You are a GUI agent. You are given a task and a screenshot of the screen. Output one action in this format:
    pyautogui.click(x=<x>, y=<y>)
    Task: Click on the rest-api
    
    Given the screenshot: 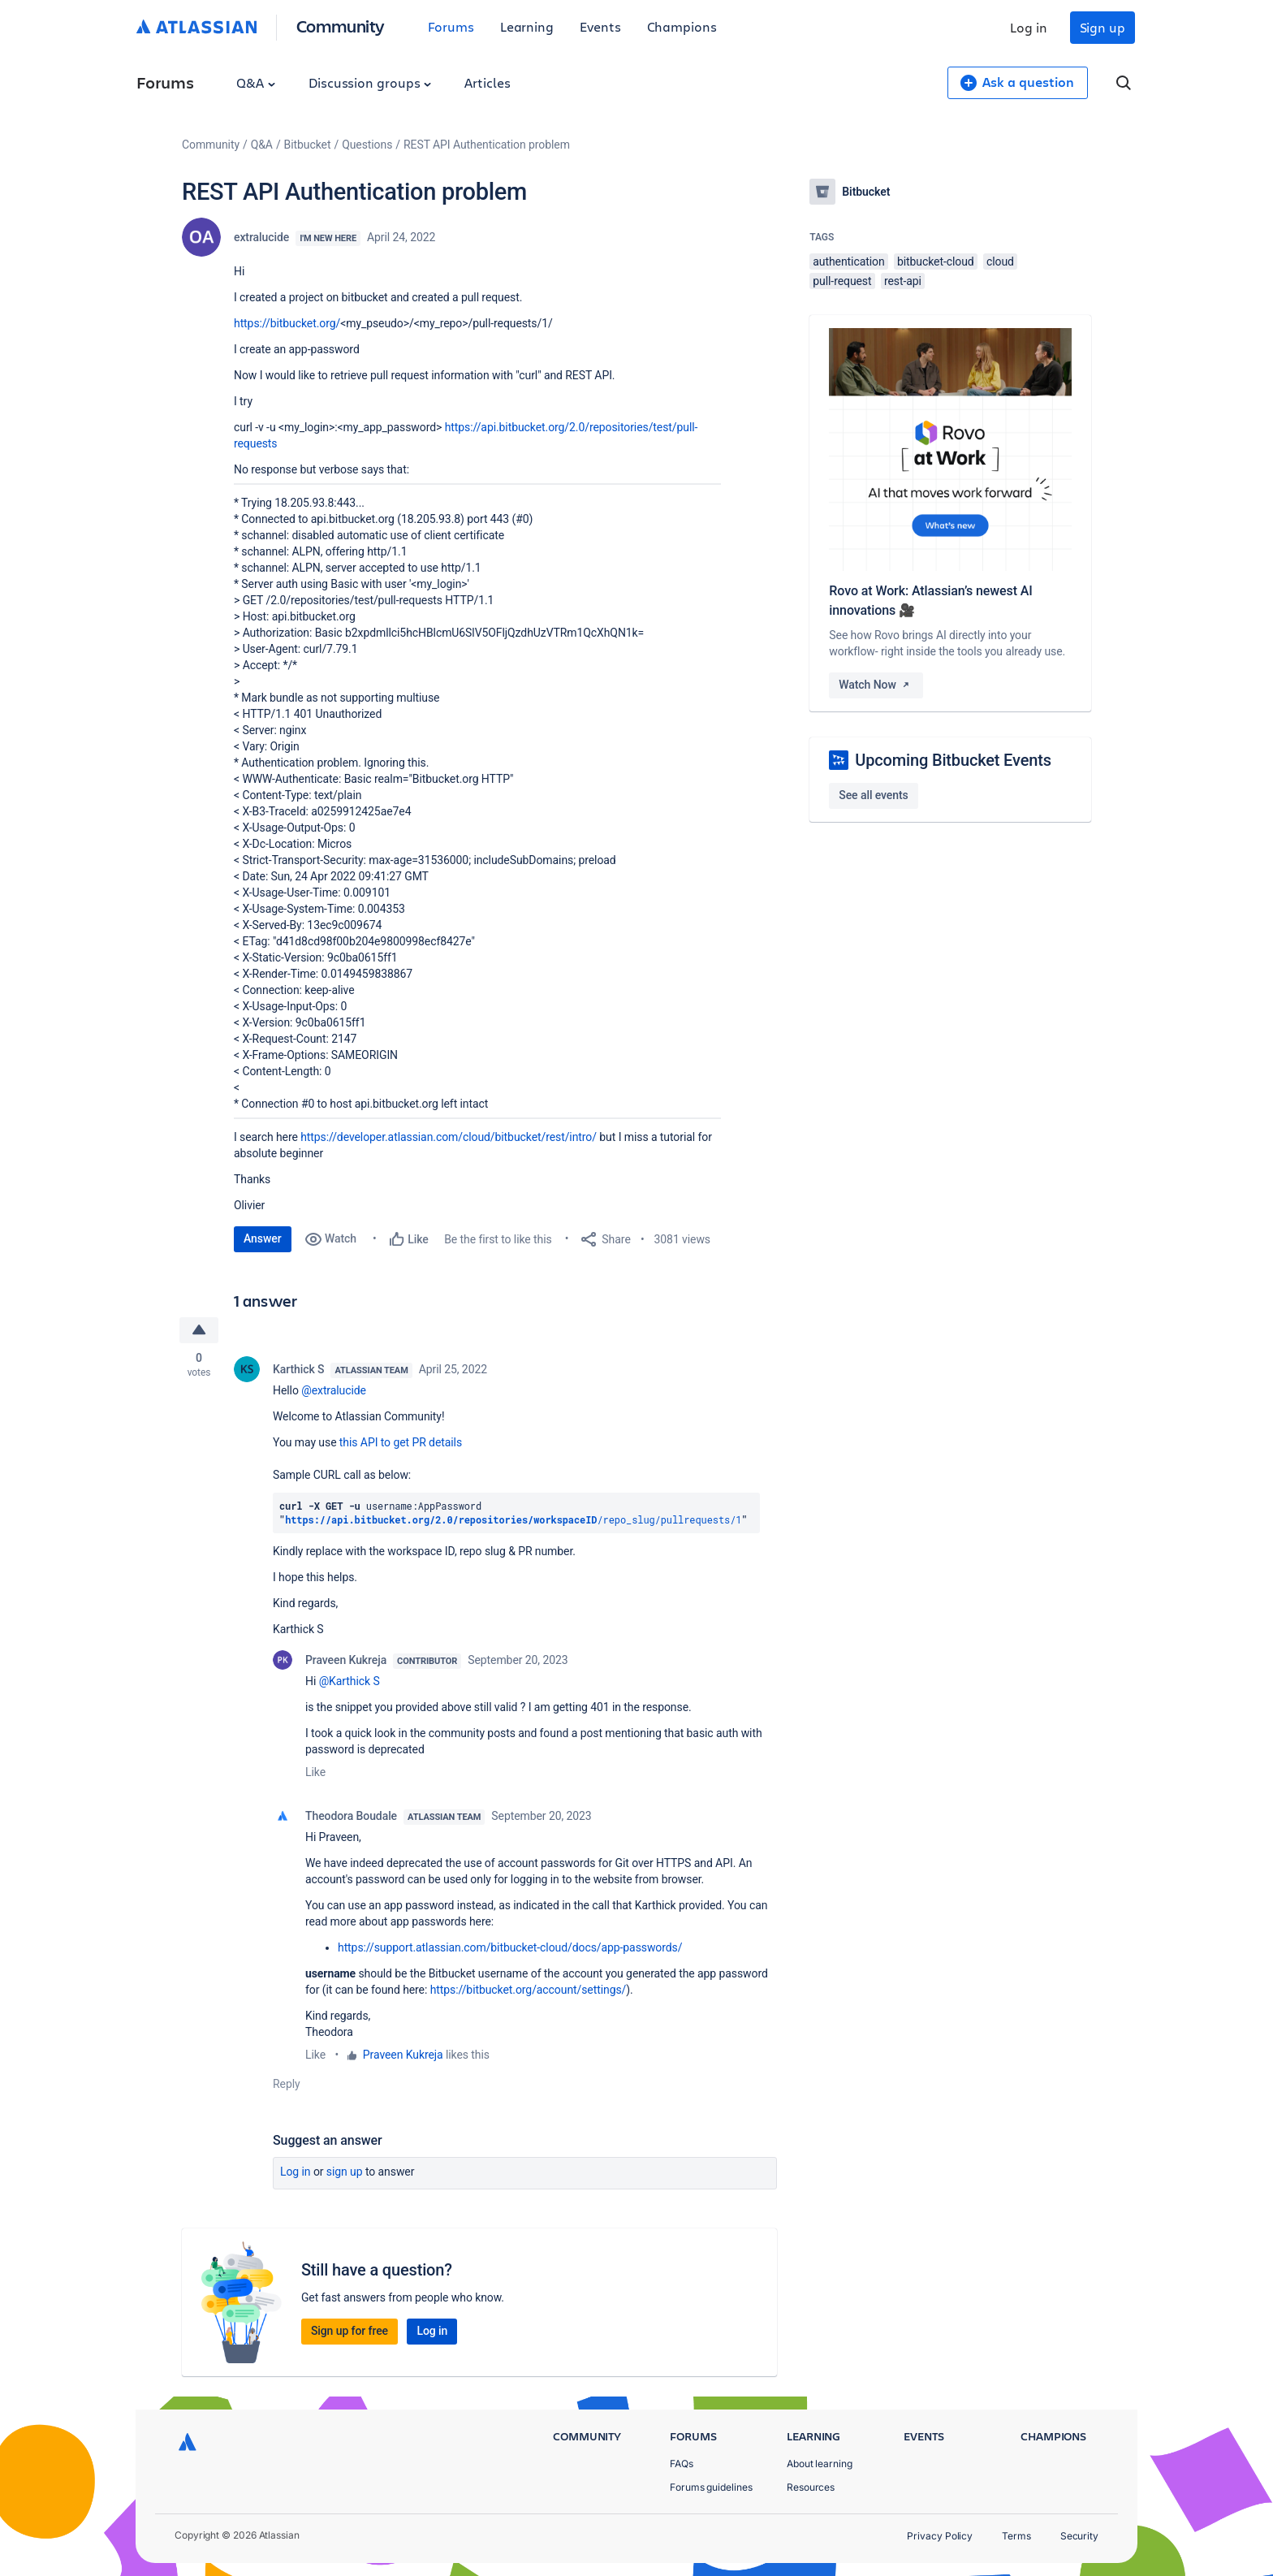 What is the action you would take?
    pyautogui.click(x=902, y=280)
    